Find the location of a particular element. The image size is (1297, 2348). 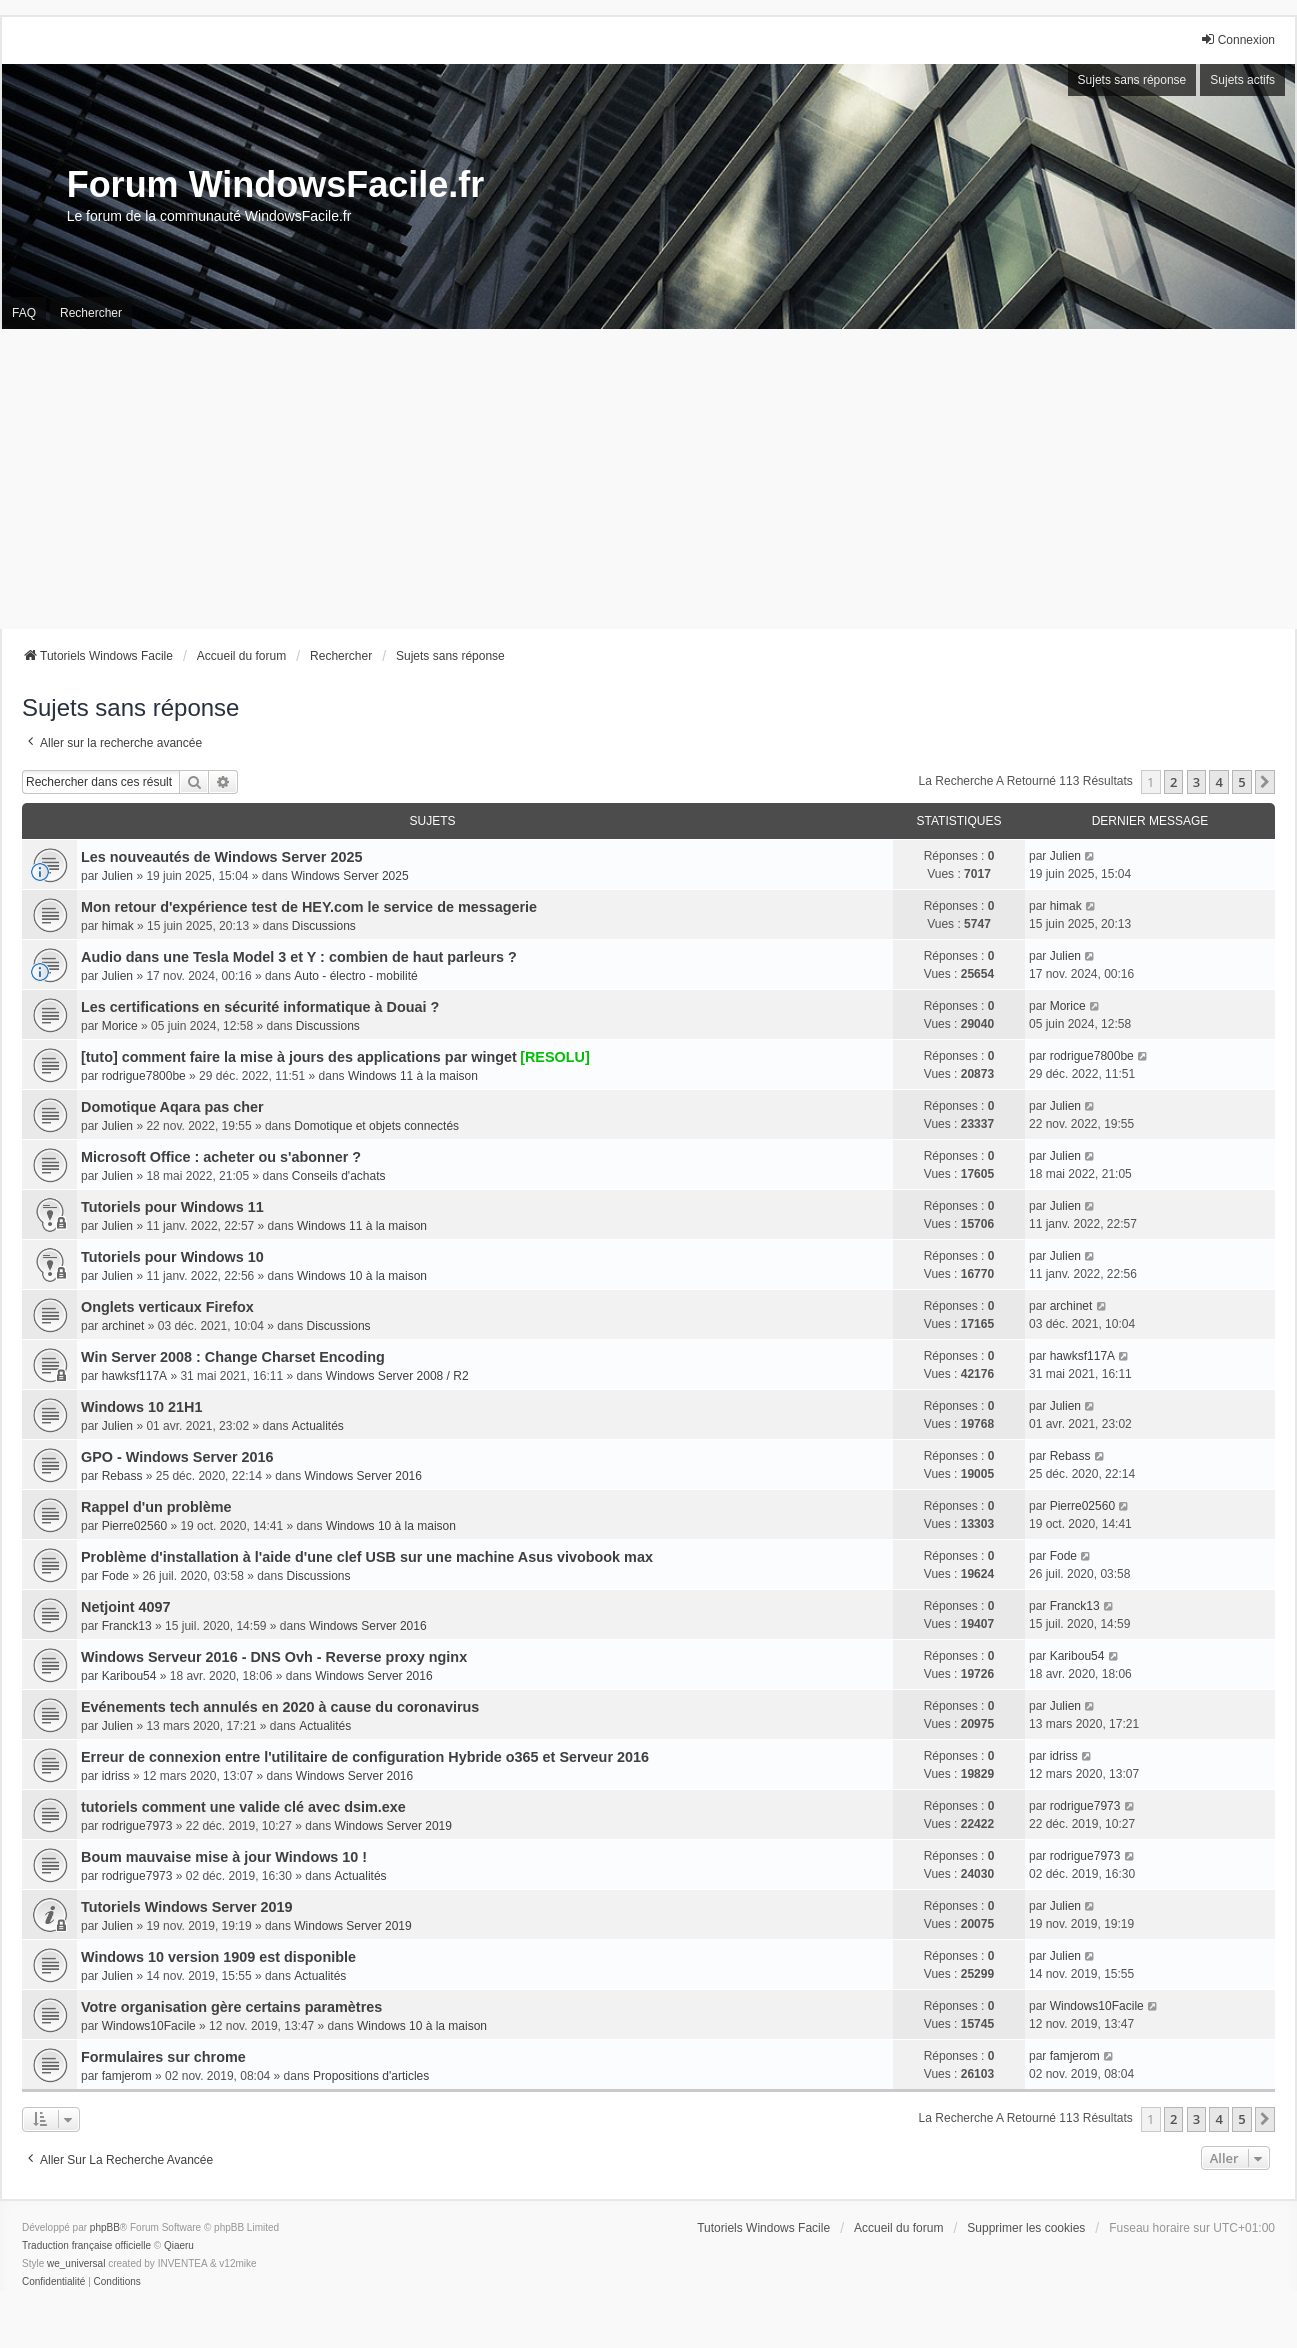

Domotique et objets connectés is located at coordinates (376, 1126).